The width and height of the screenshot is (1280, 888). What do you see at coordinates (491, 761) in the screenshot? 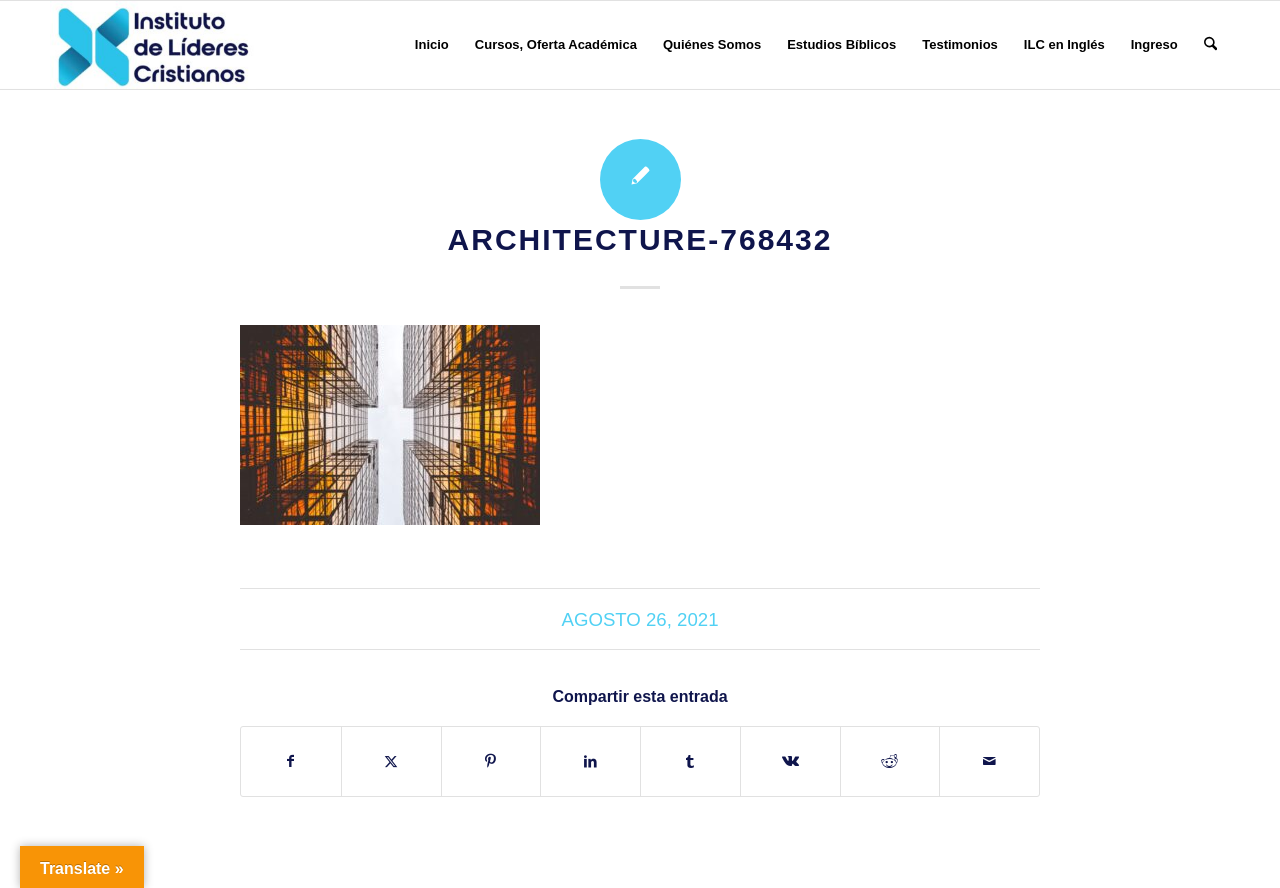
I see `[Compartir en Pinterest]` at bounding box center [491, 761].